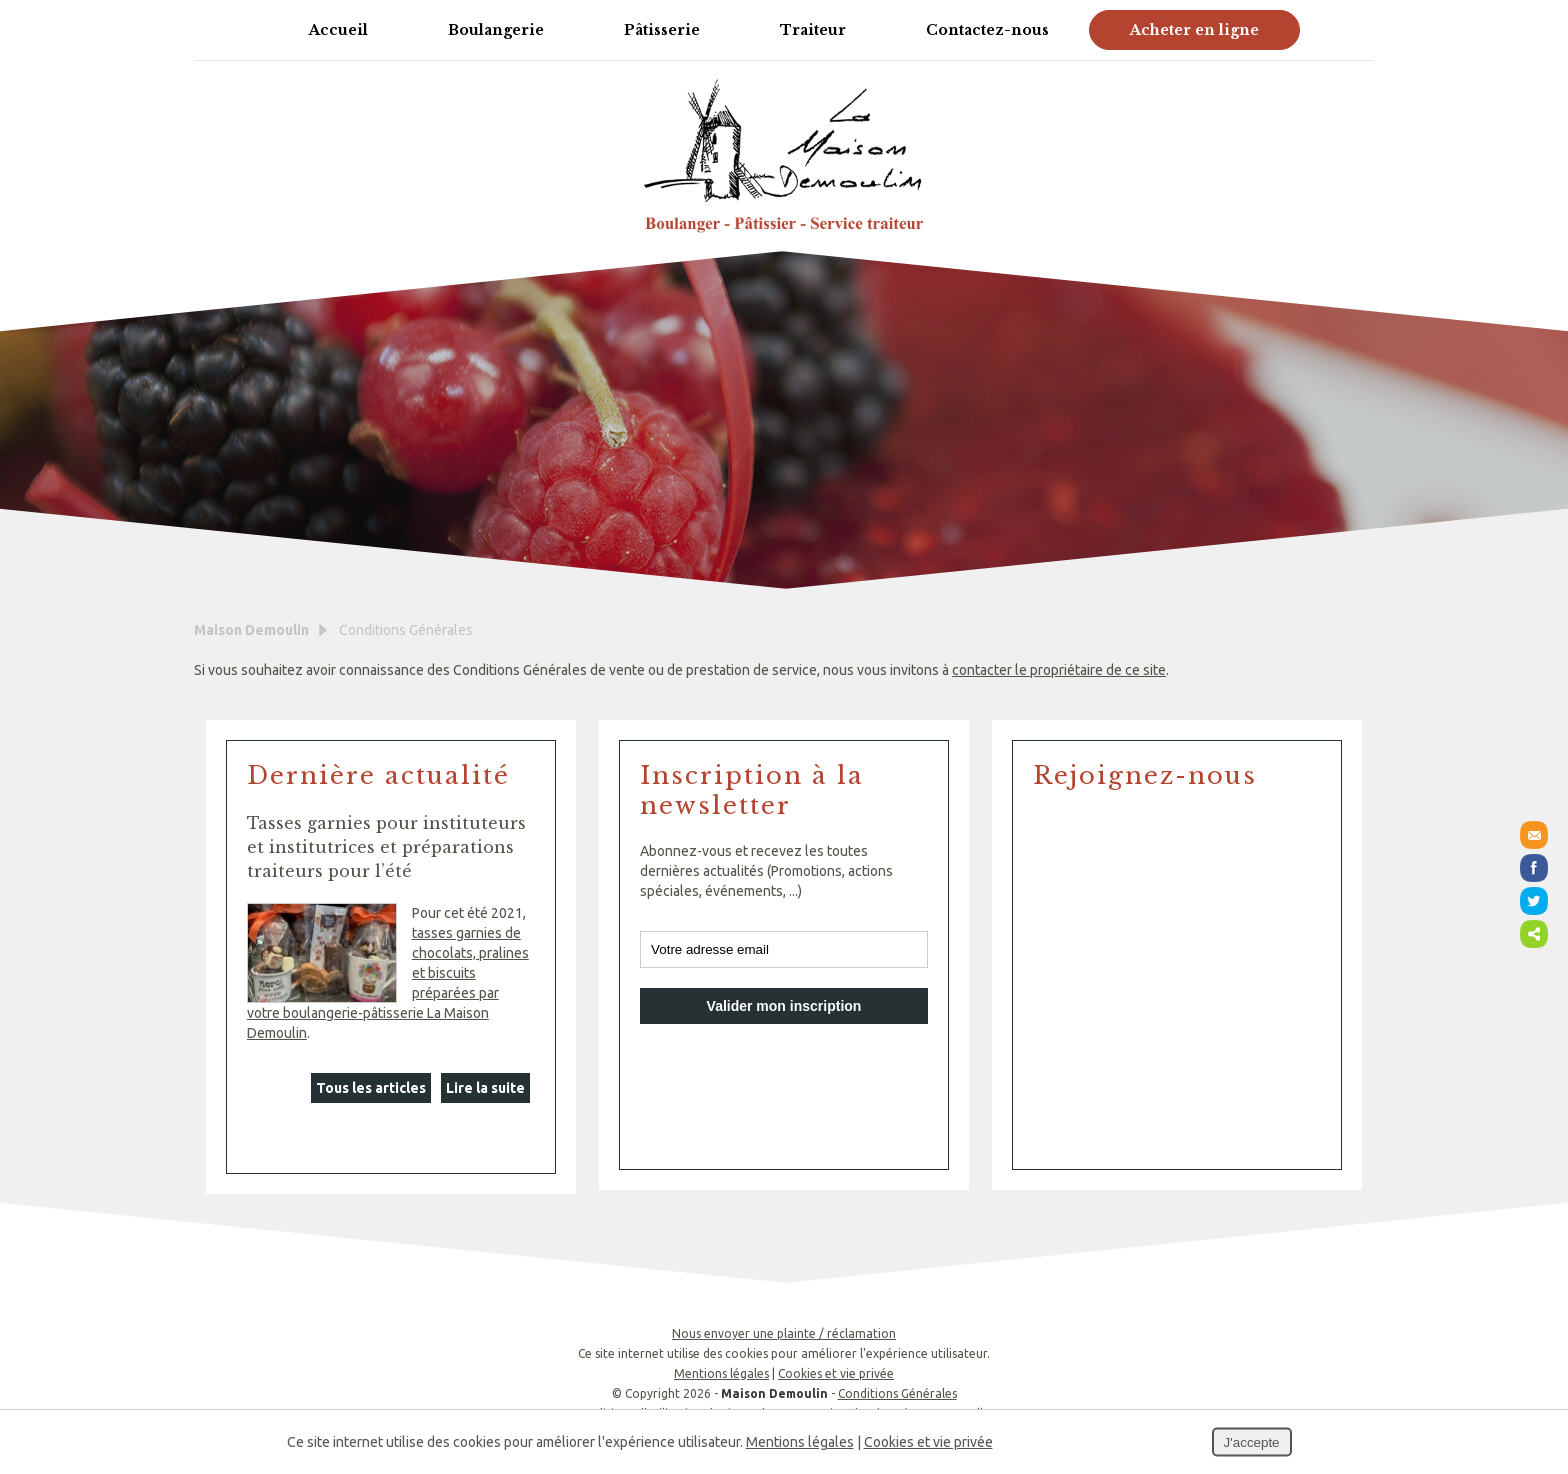 This screenshot has width=1568, height=1474. I want to click on Mentions légales, so click(721, 1373).